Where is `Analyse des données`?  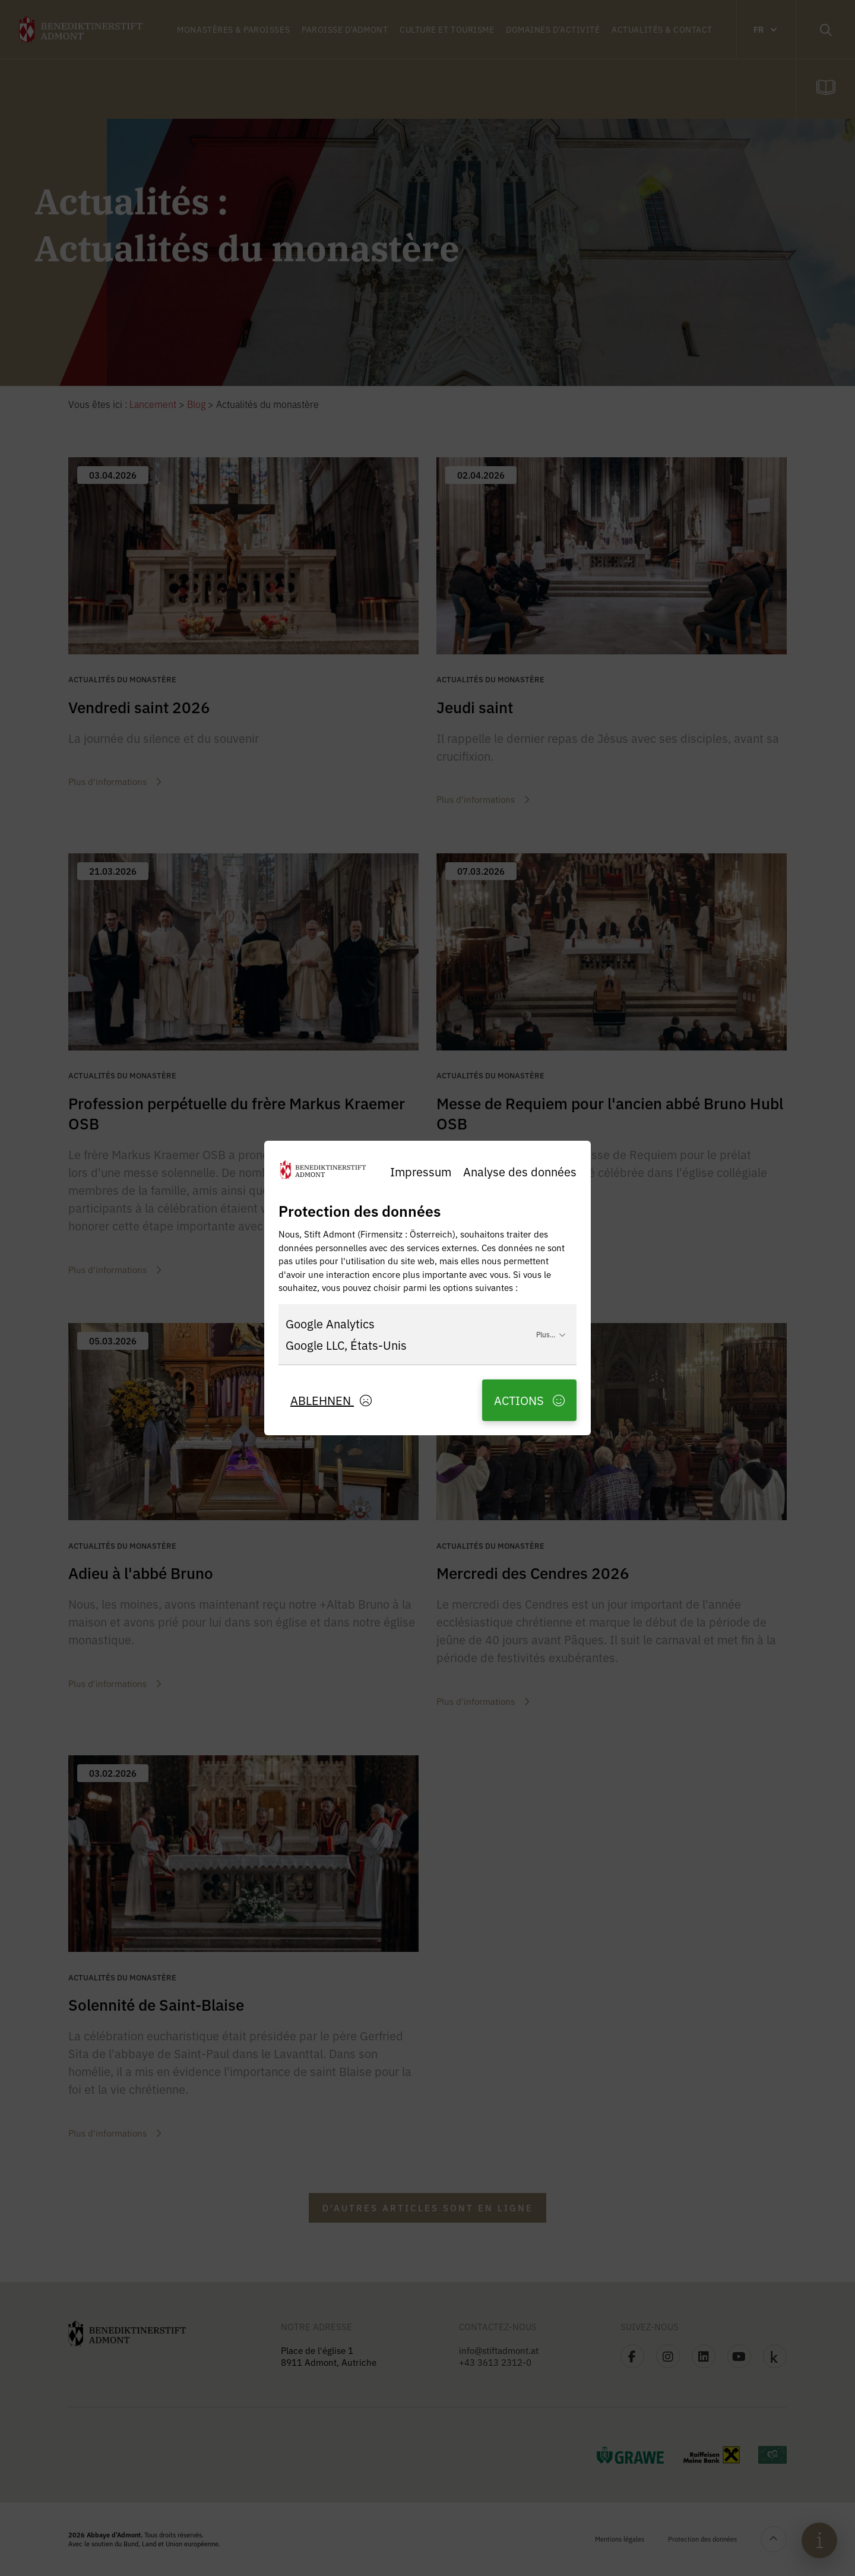
Analyse des données is located at coordinates (520, 1171).